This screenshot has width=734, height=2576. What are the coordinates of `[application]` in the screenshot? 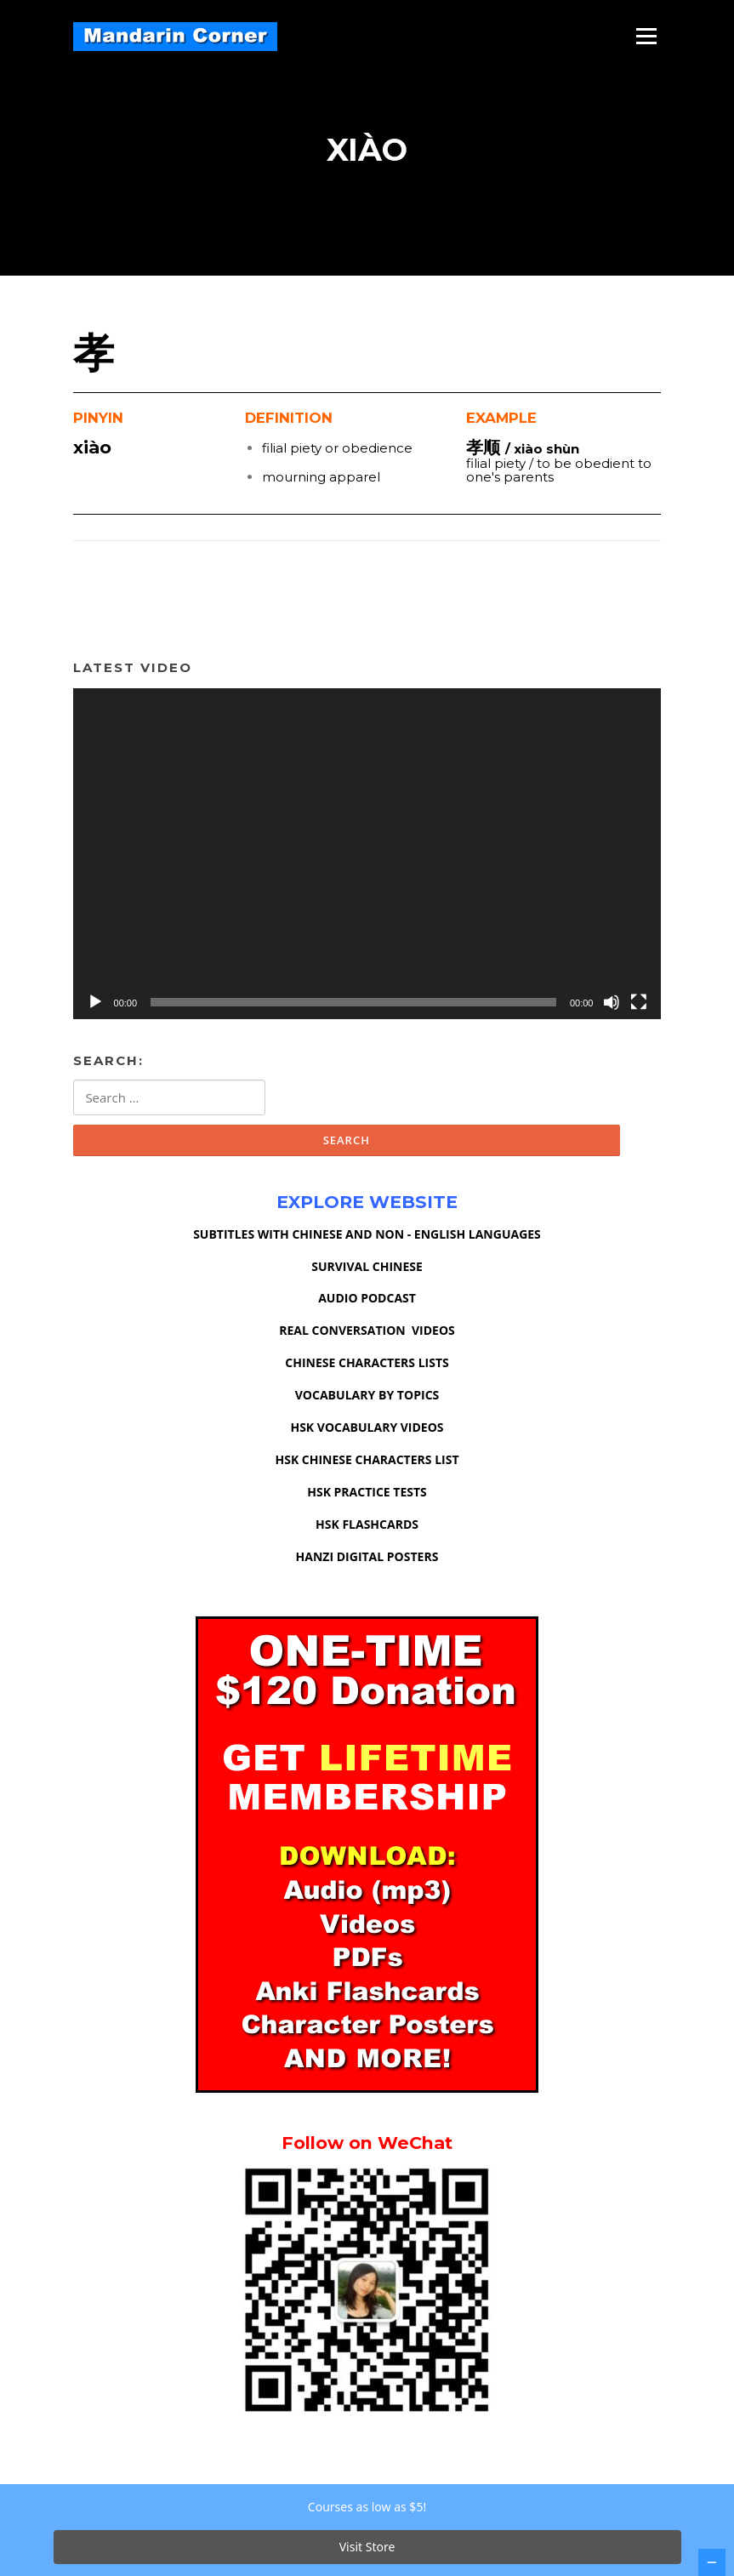 It's located at (367, 854).